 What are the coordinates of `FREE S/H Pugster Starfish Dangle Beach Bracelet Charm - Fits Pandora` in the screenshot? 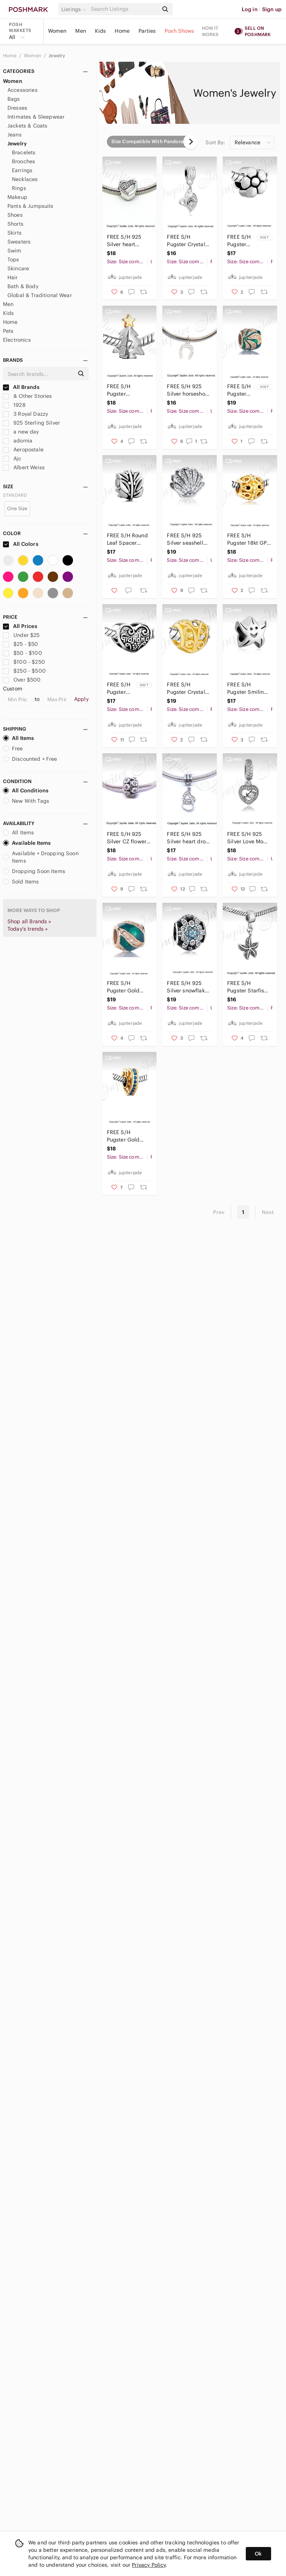 It's located at (248, 987).